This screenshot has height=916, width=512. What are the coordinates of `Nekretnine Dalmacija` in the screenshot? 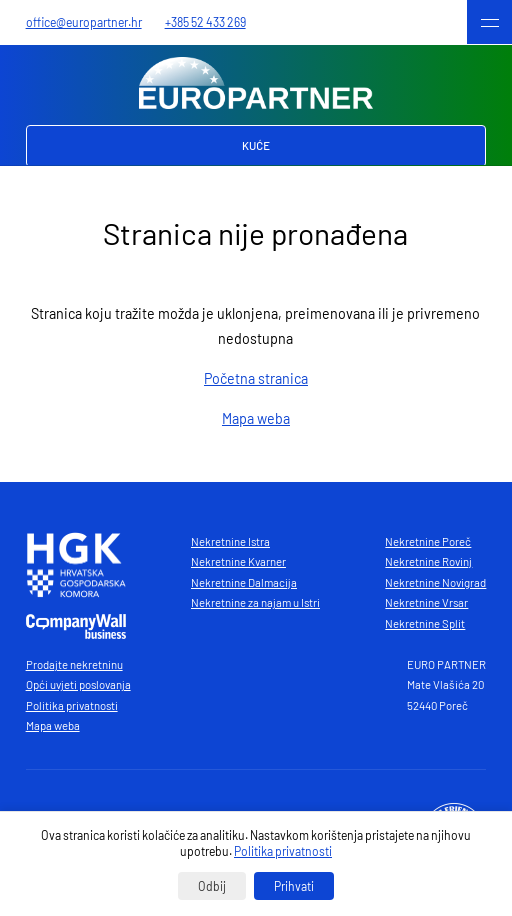 It's located at (244, 582).